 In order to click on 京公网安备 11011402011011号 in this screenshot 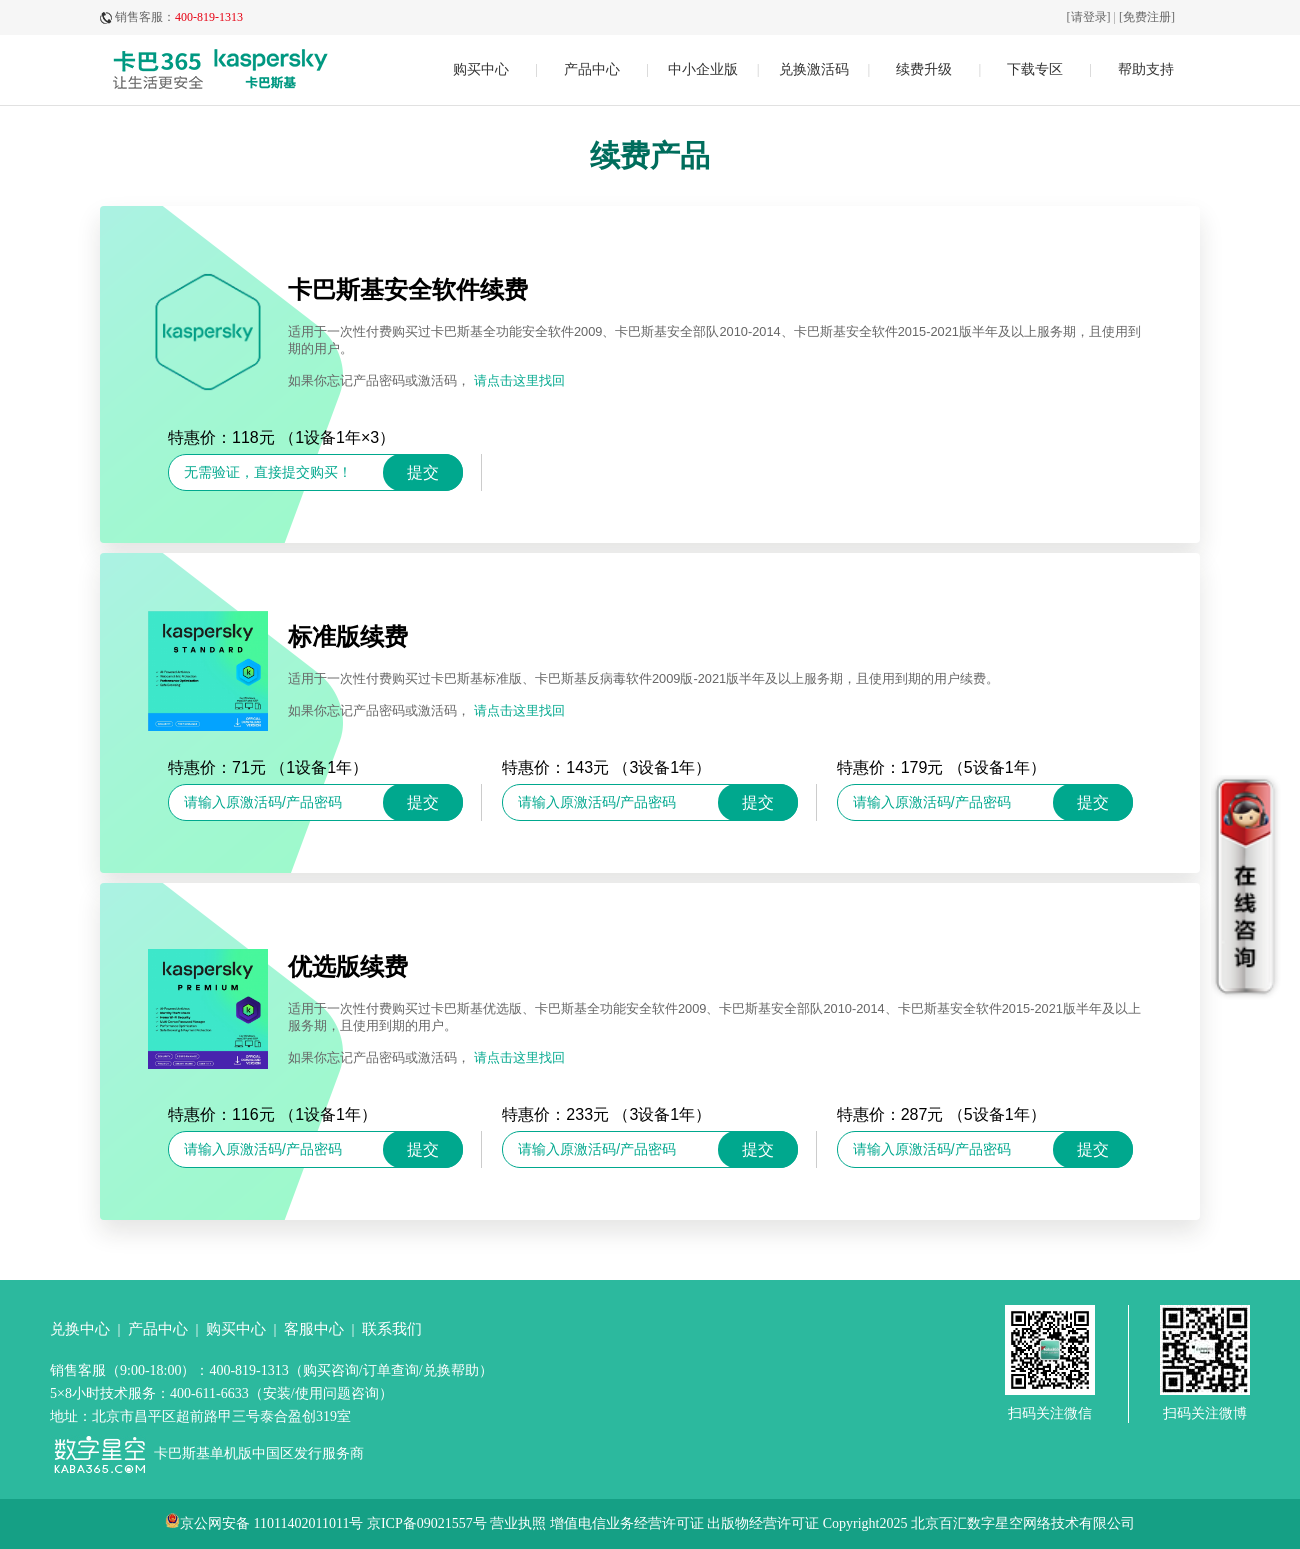, I will do `click(271, 1523)`.